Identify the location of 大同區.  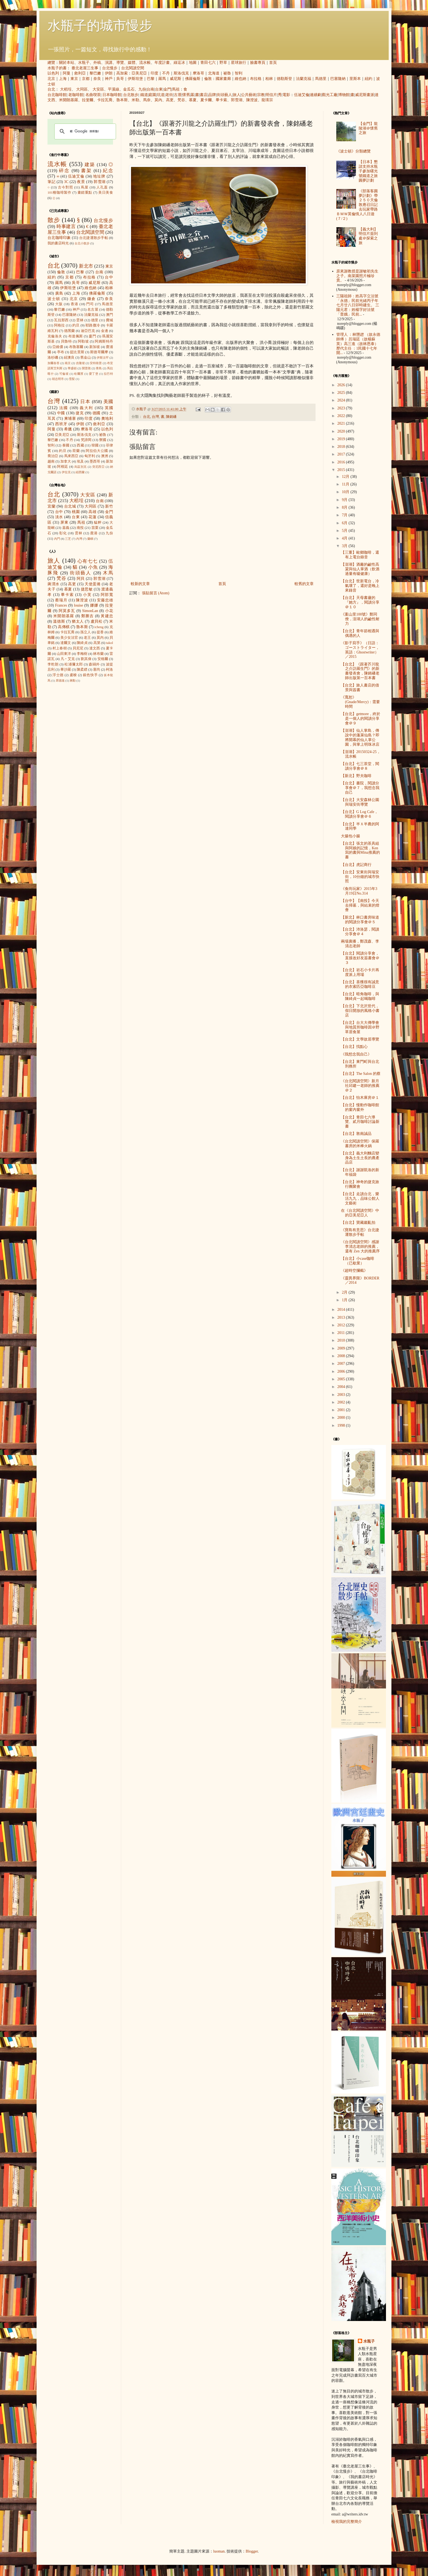
(82, 89).